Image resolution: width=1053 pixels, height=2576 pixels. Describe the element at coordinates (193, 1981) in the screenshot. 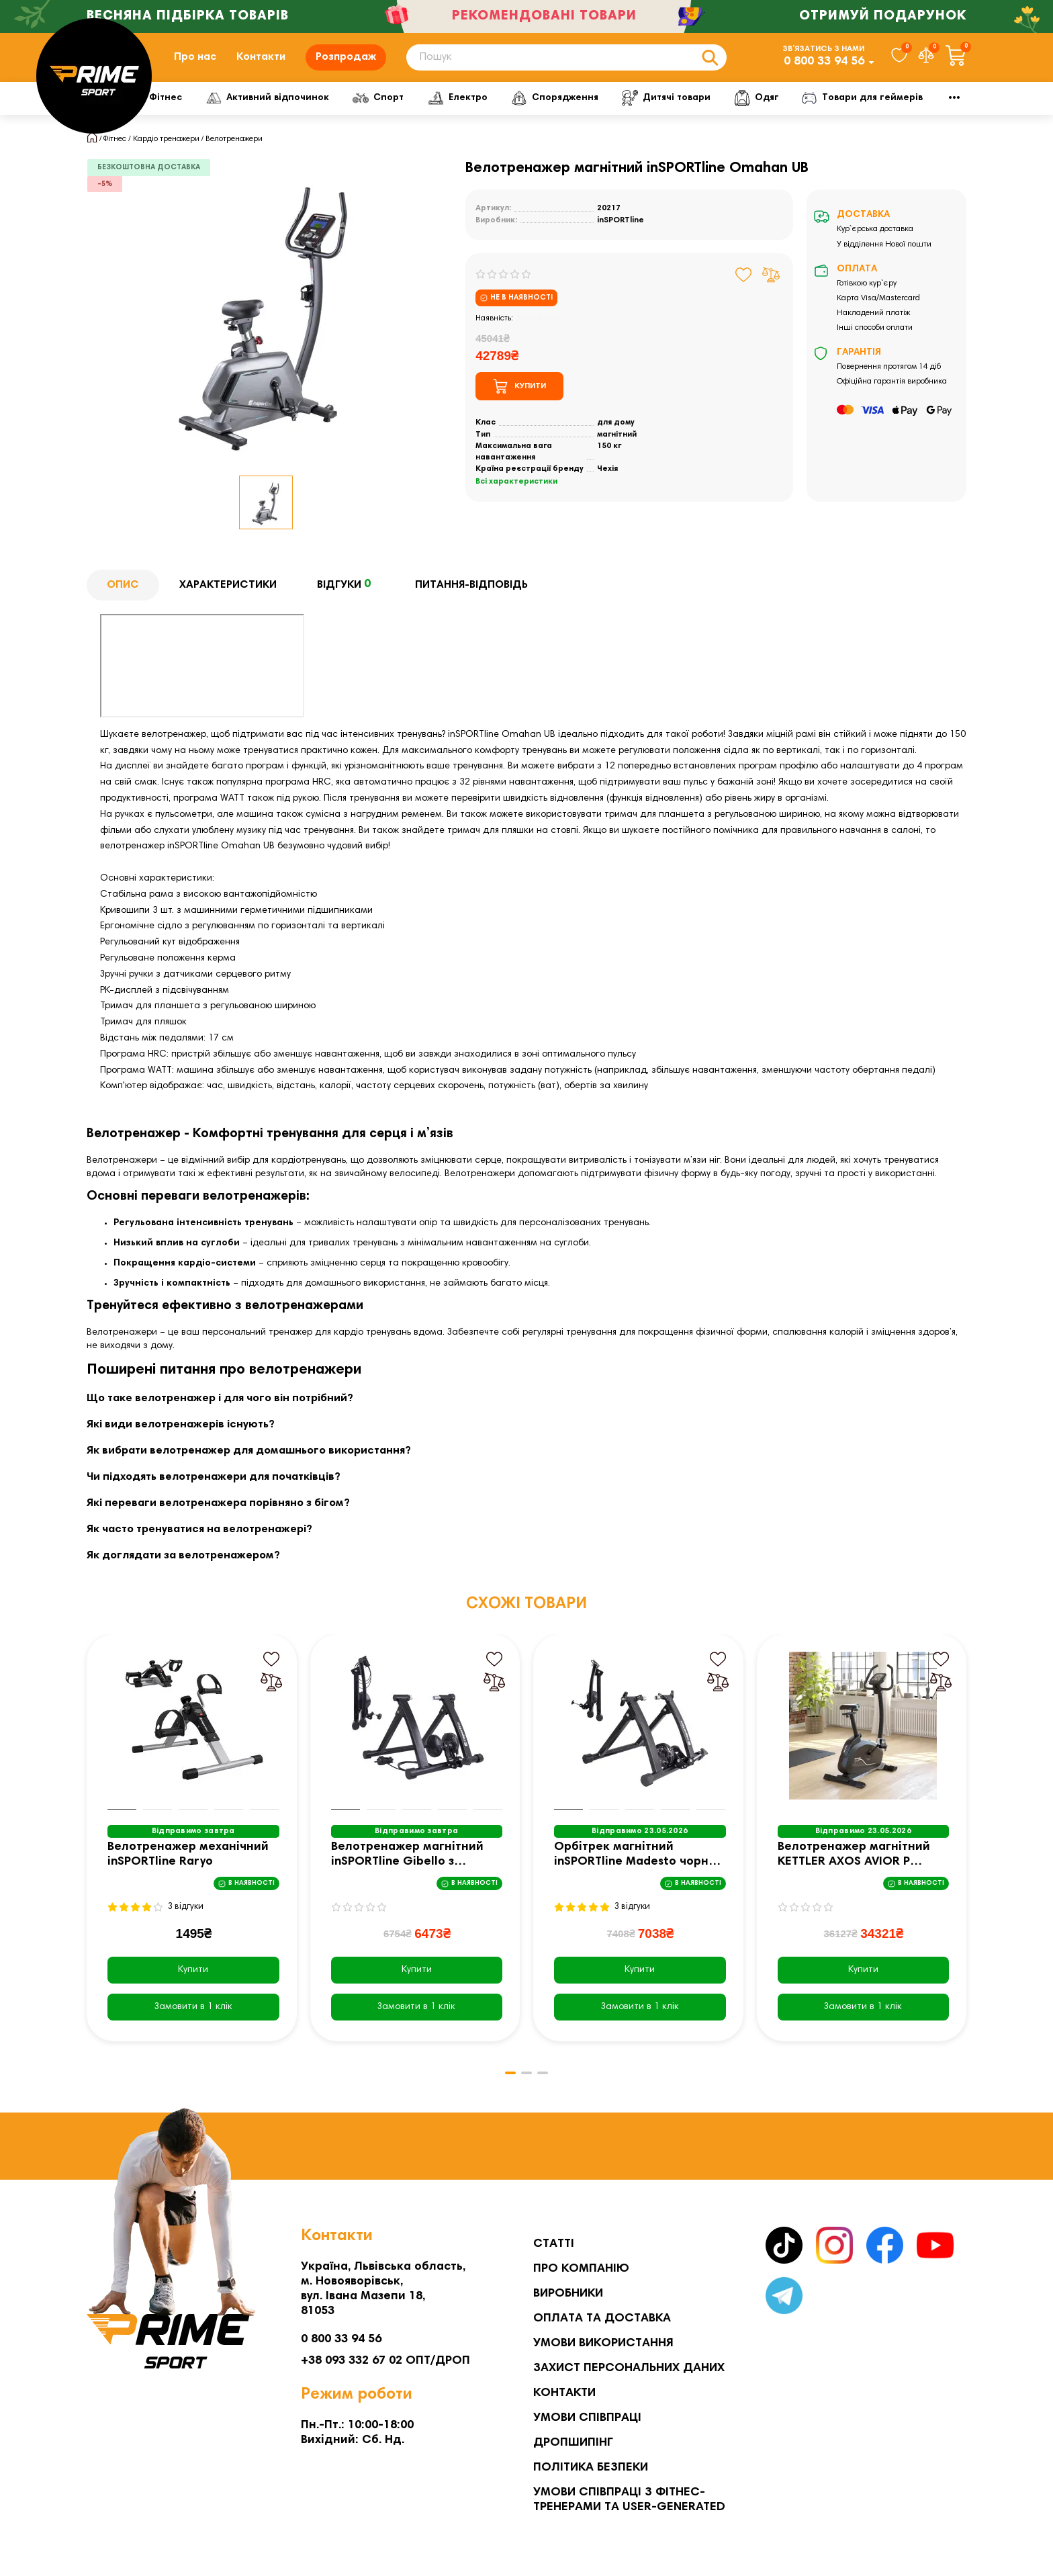

I see `Купити` at that location.